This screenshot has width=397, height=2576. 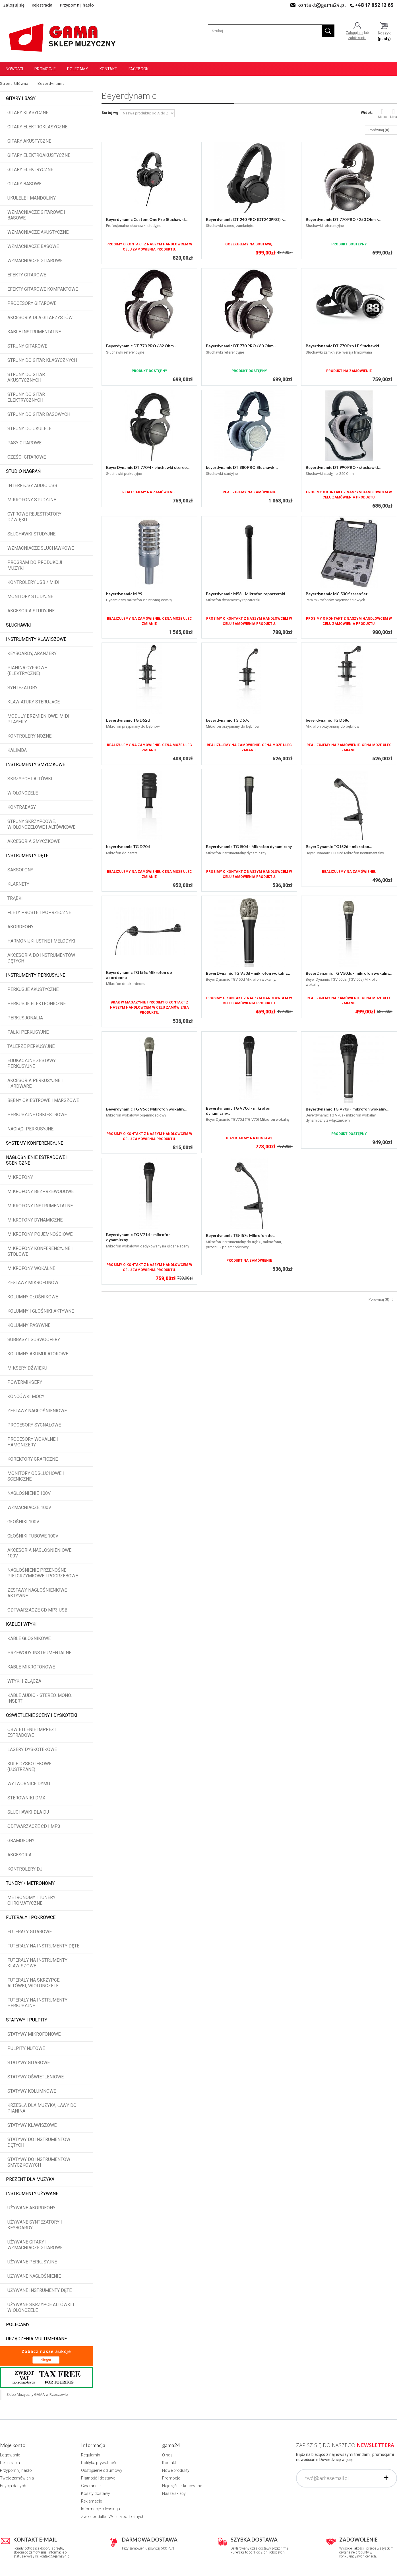 What do you see at coordinates (33, 702) in the screenshot?
I see `Klawiatury sterujące` at bounding box center [33, 702].